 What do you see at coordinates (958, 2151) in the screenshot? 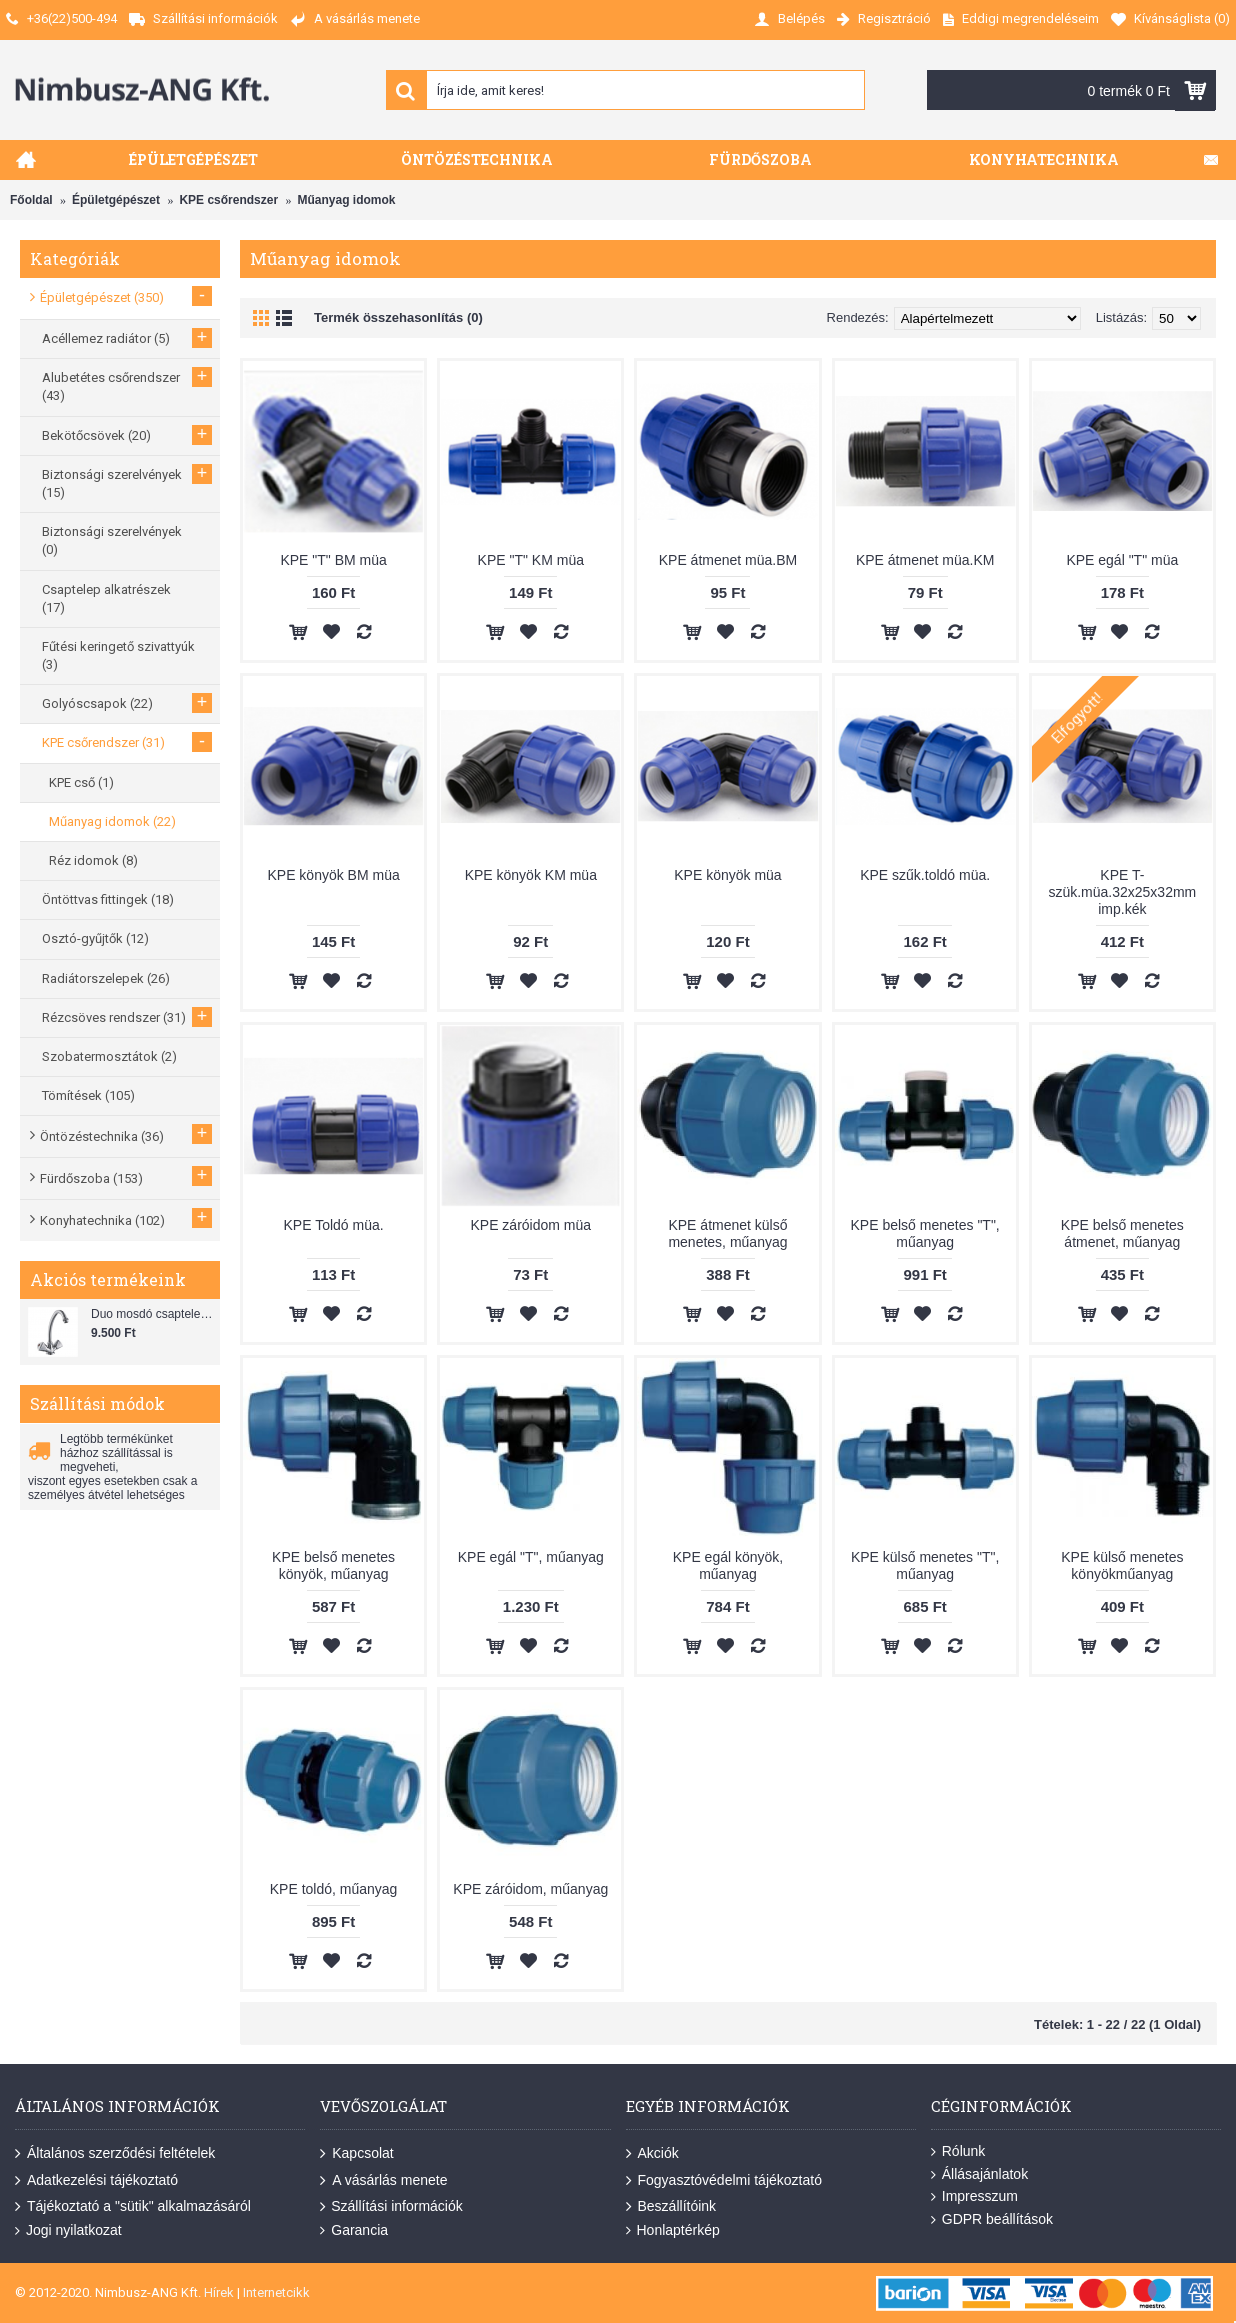
I see `Rólunk` at bounding box center [958, 2151].